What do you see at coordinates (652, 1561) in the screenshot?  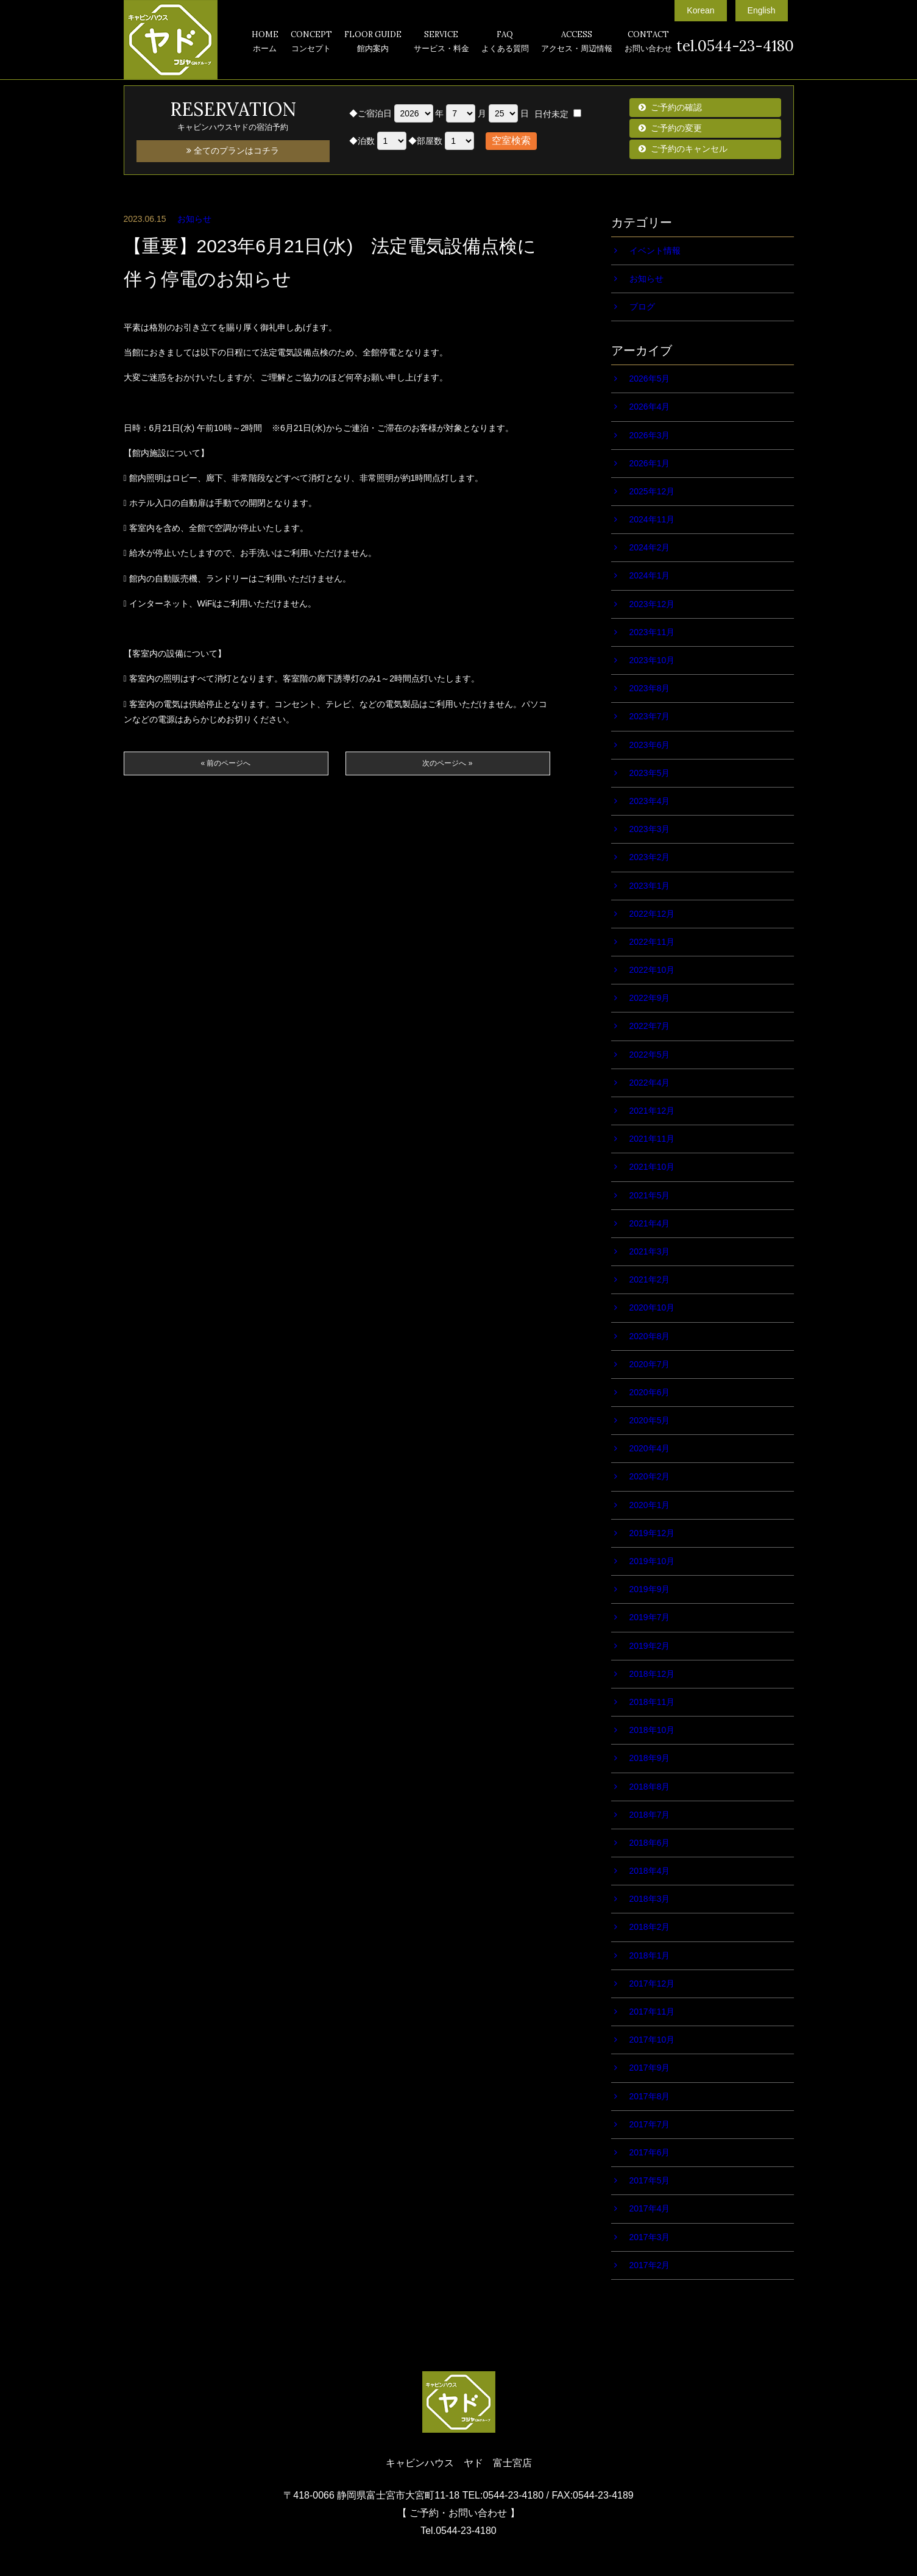 I see `2019年10月` at bounding box center [652, 1561].